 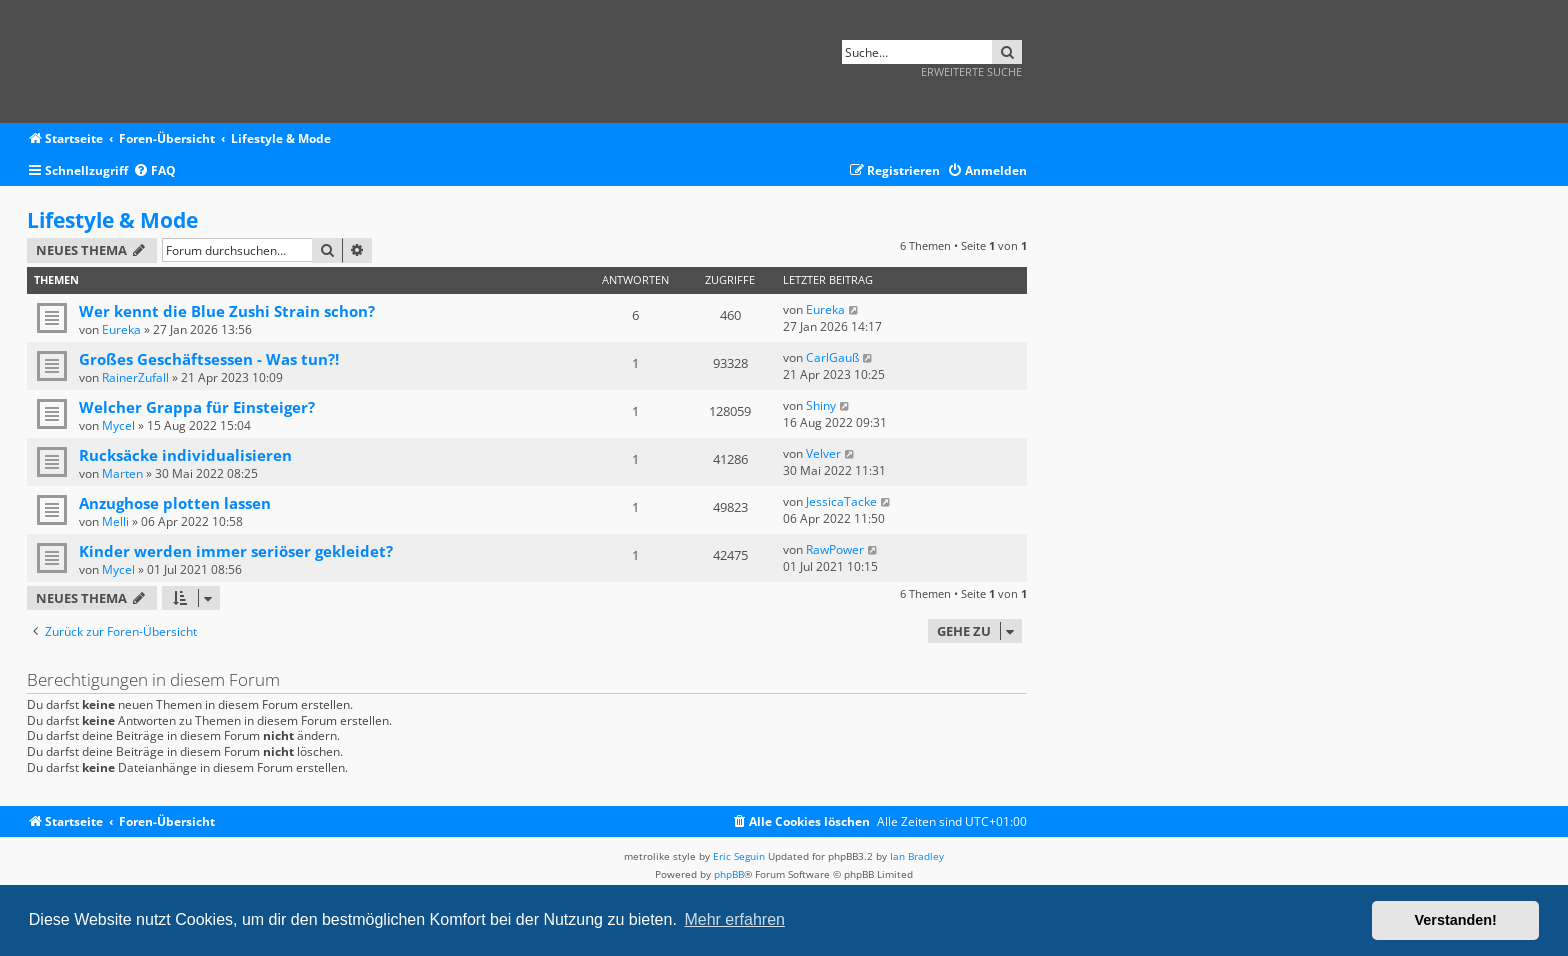 What do you see at coordinates (175, 503) in the screenshot?
I see `Anzughose plotten lassen` at bounding box center [175, 503].